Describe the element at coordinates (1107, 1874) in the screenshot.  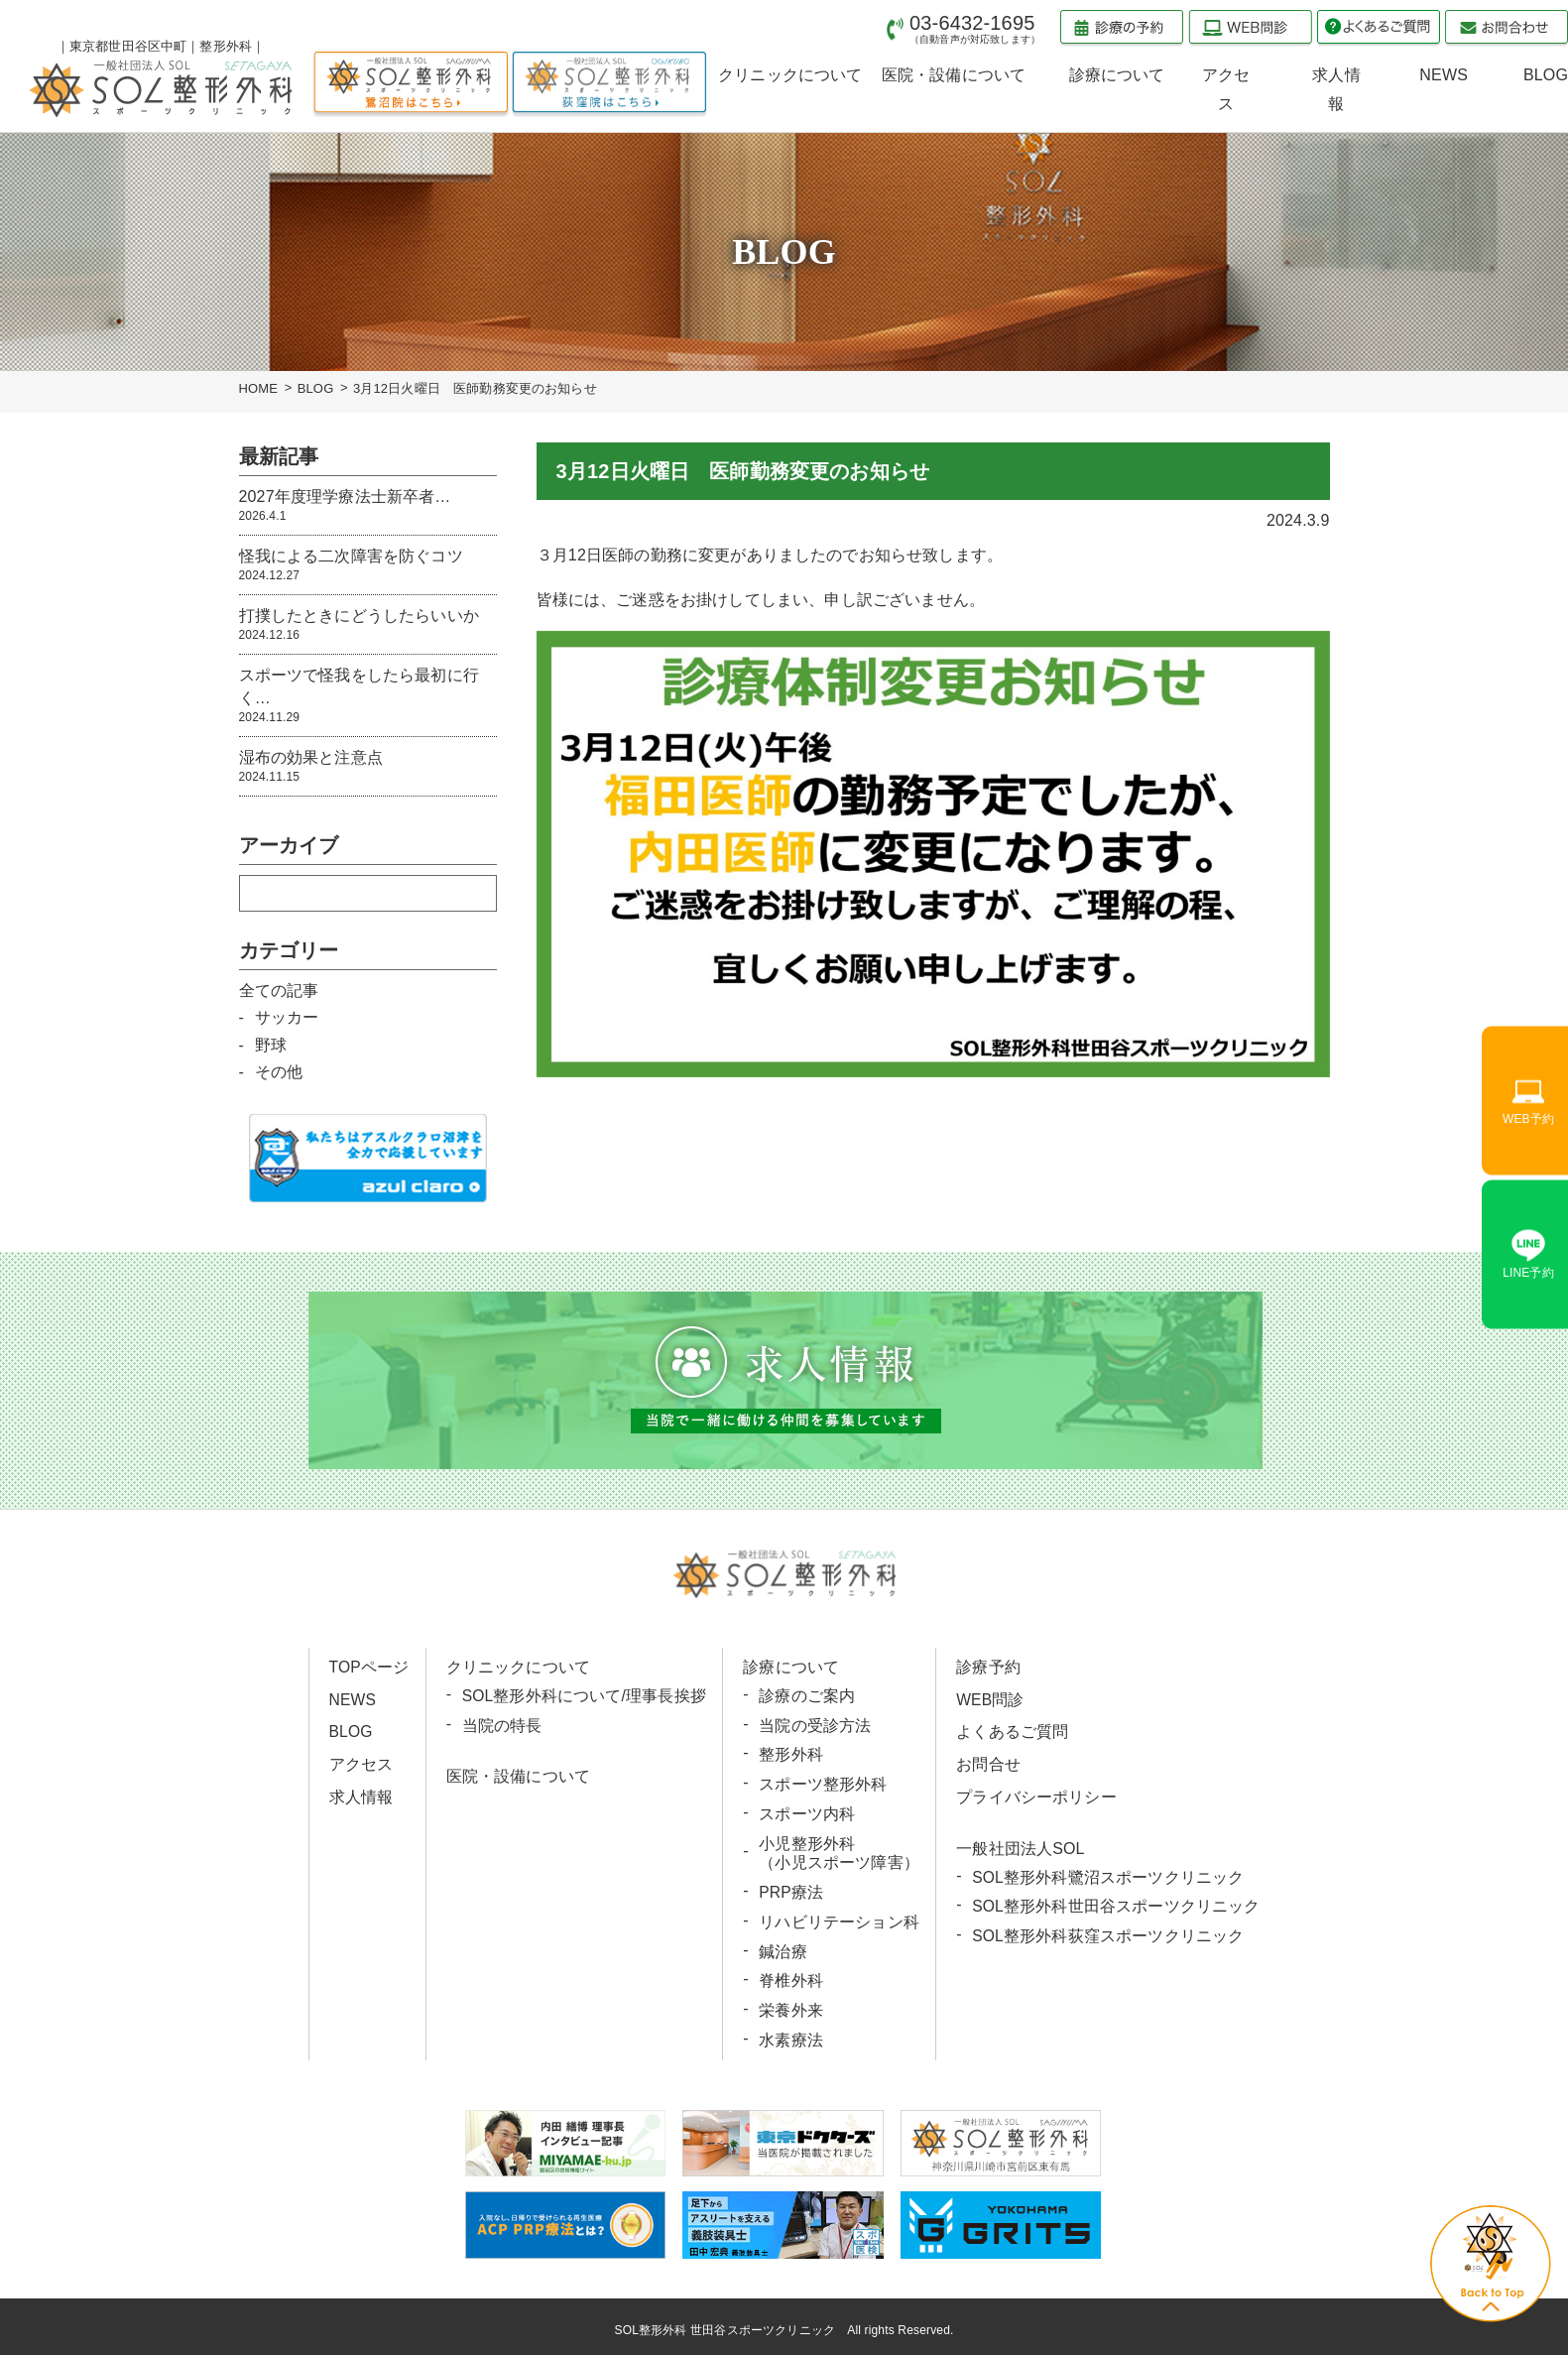
I see `SOL整形外科鷺沼スポーツクリニック` at that location.